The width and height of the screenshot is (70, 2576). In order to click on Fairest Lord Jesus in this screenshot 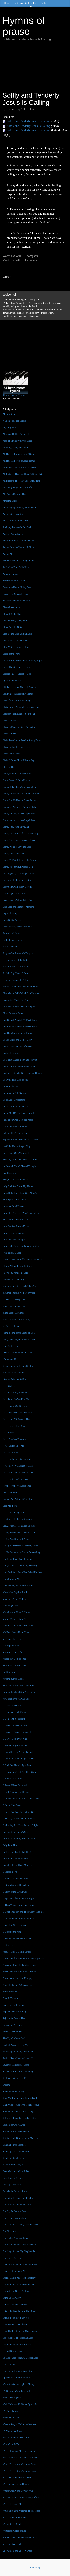, I will do `click(11, 933)`.